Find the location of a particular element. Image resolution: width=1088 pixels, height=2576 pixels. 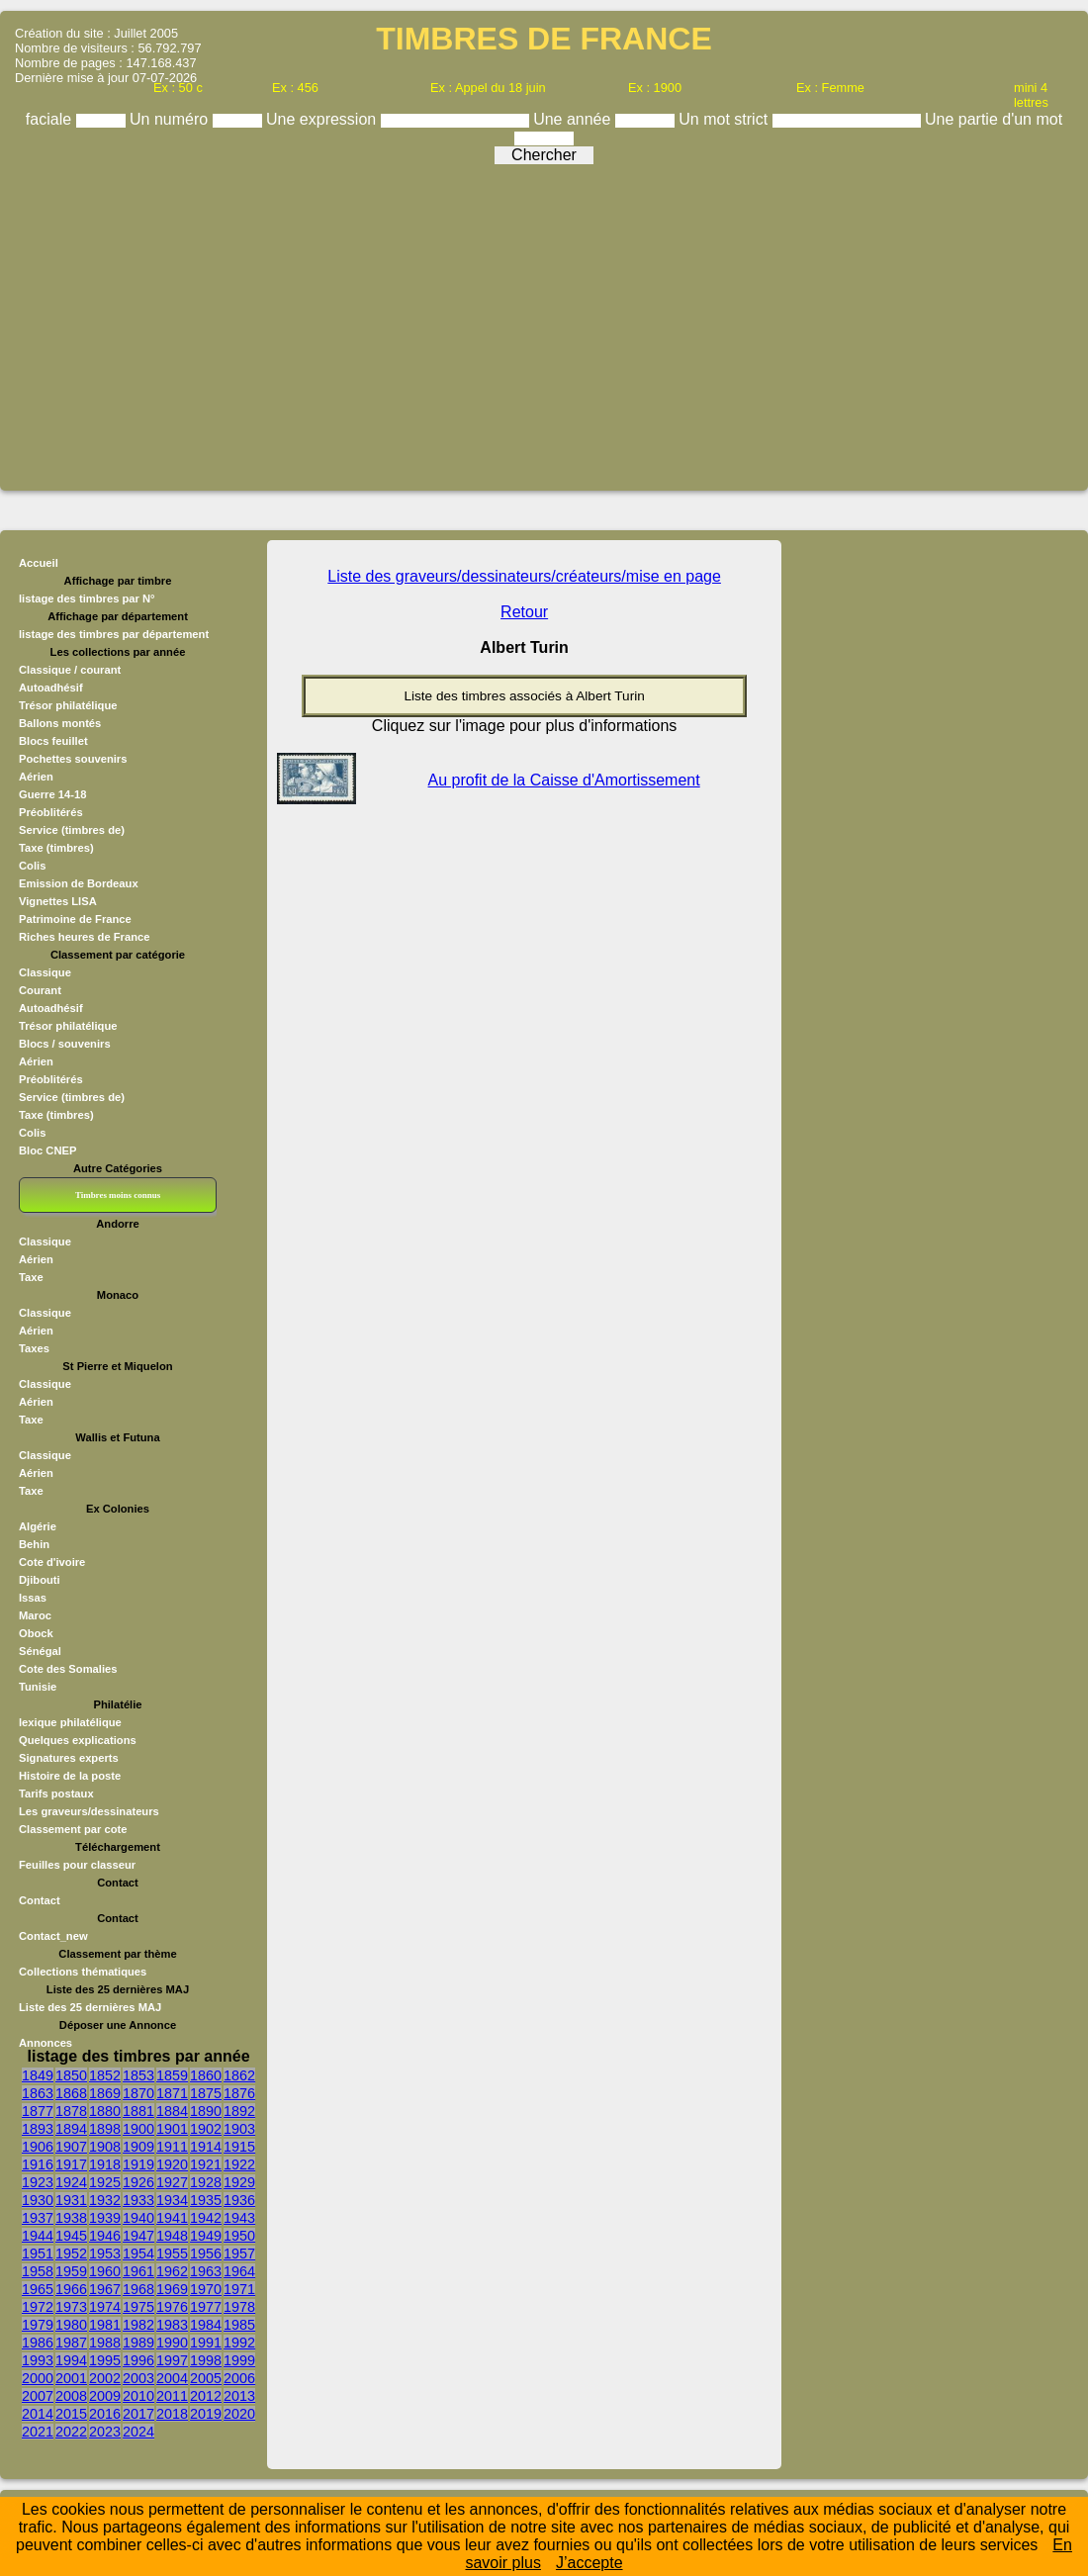

Patrimoine de France is located at coordinates (75, 919).